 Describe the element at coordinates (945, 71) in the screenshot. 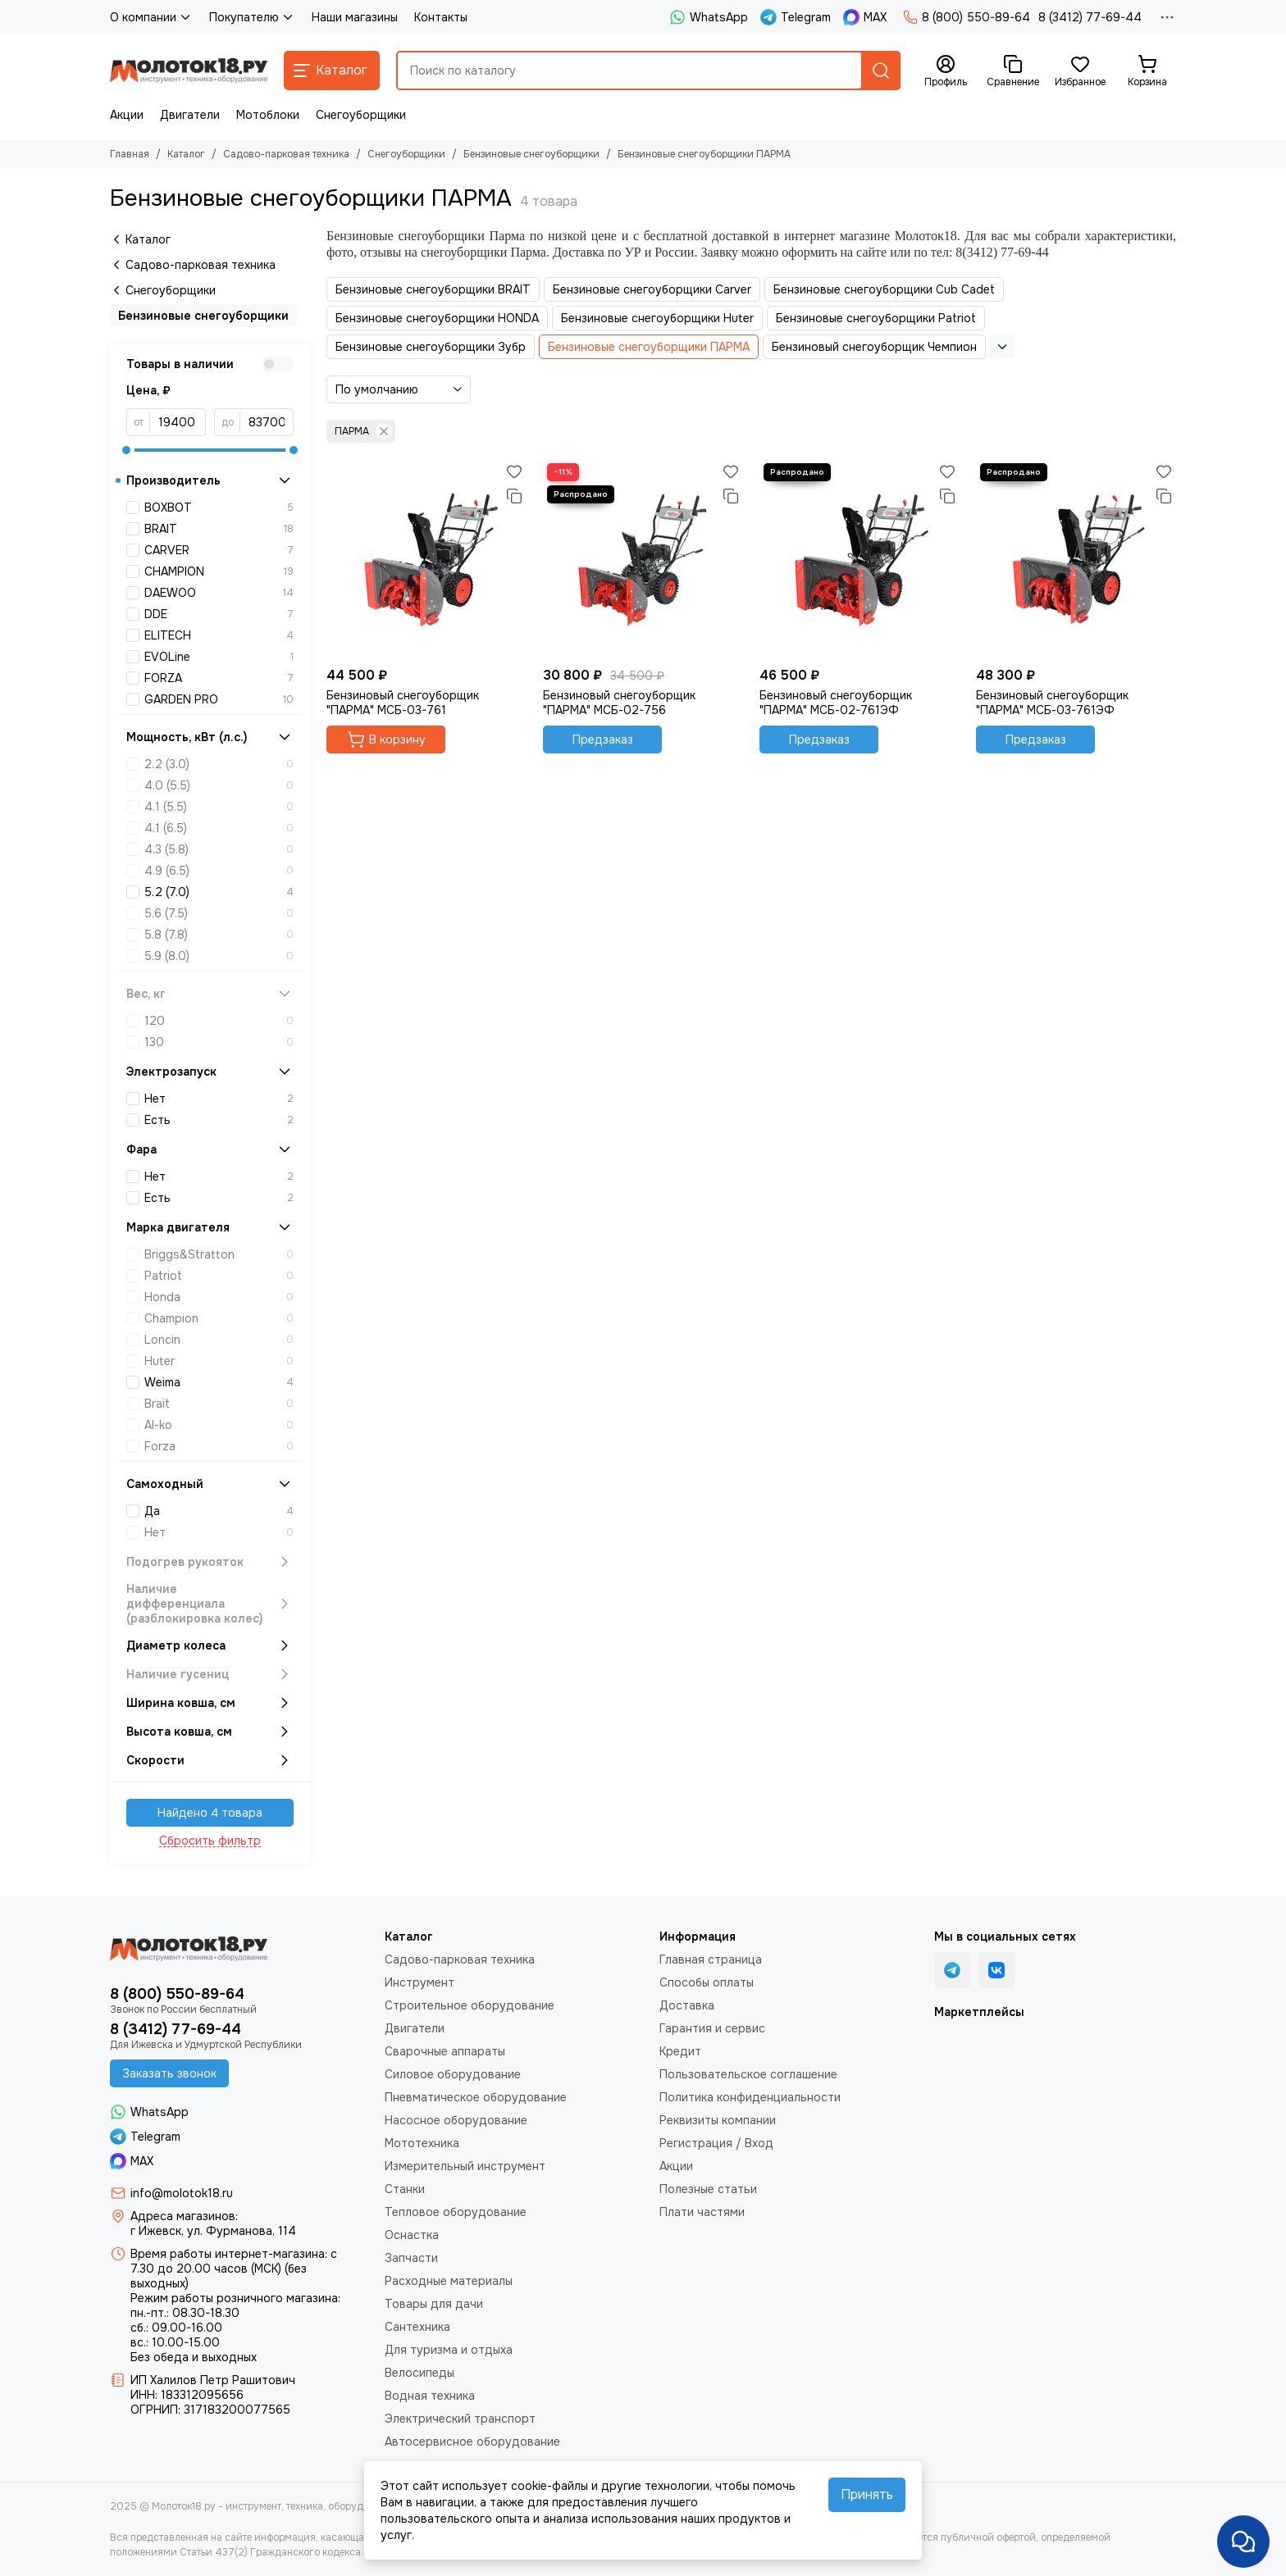

I see `[Профиль]` at that location.